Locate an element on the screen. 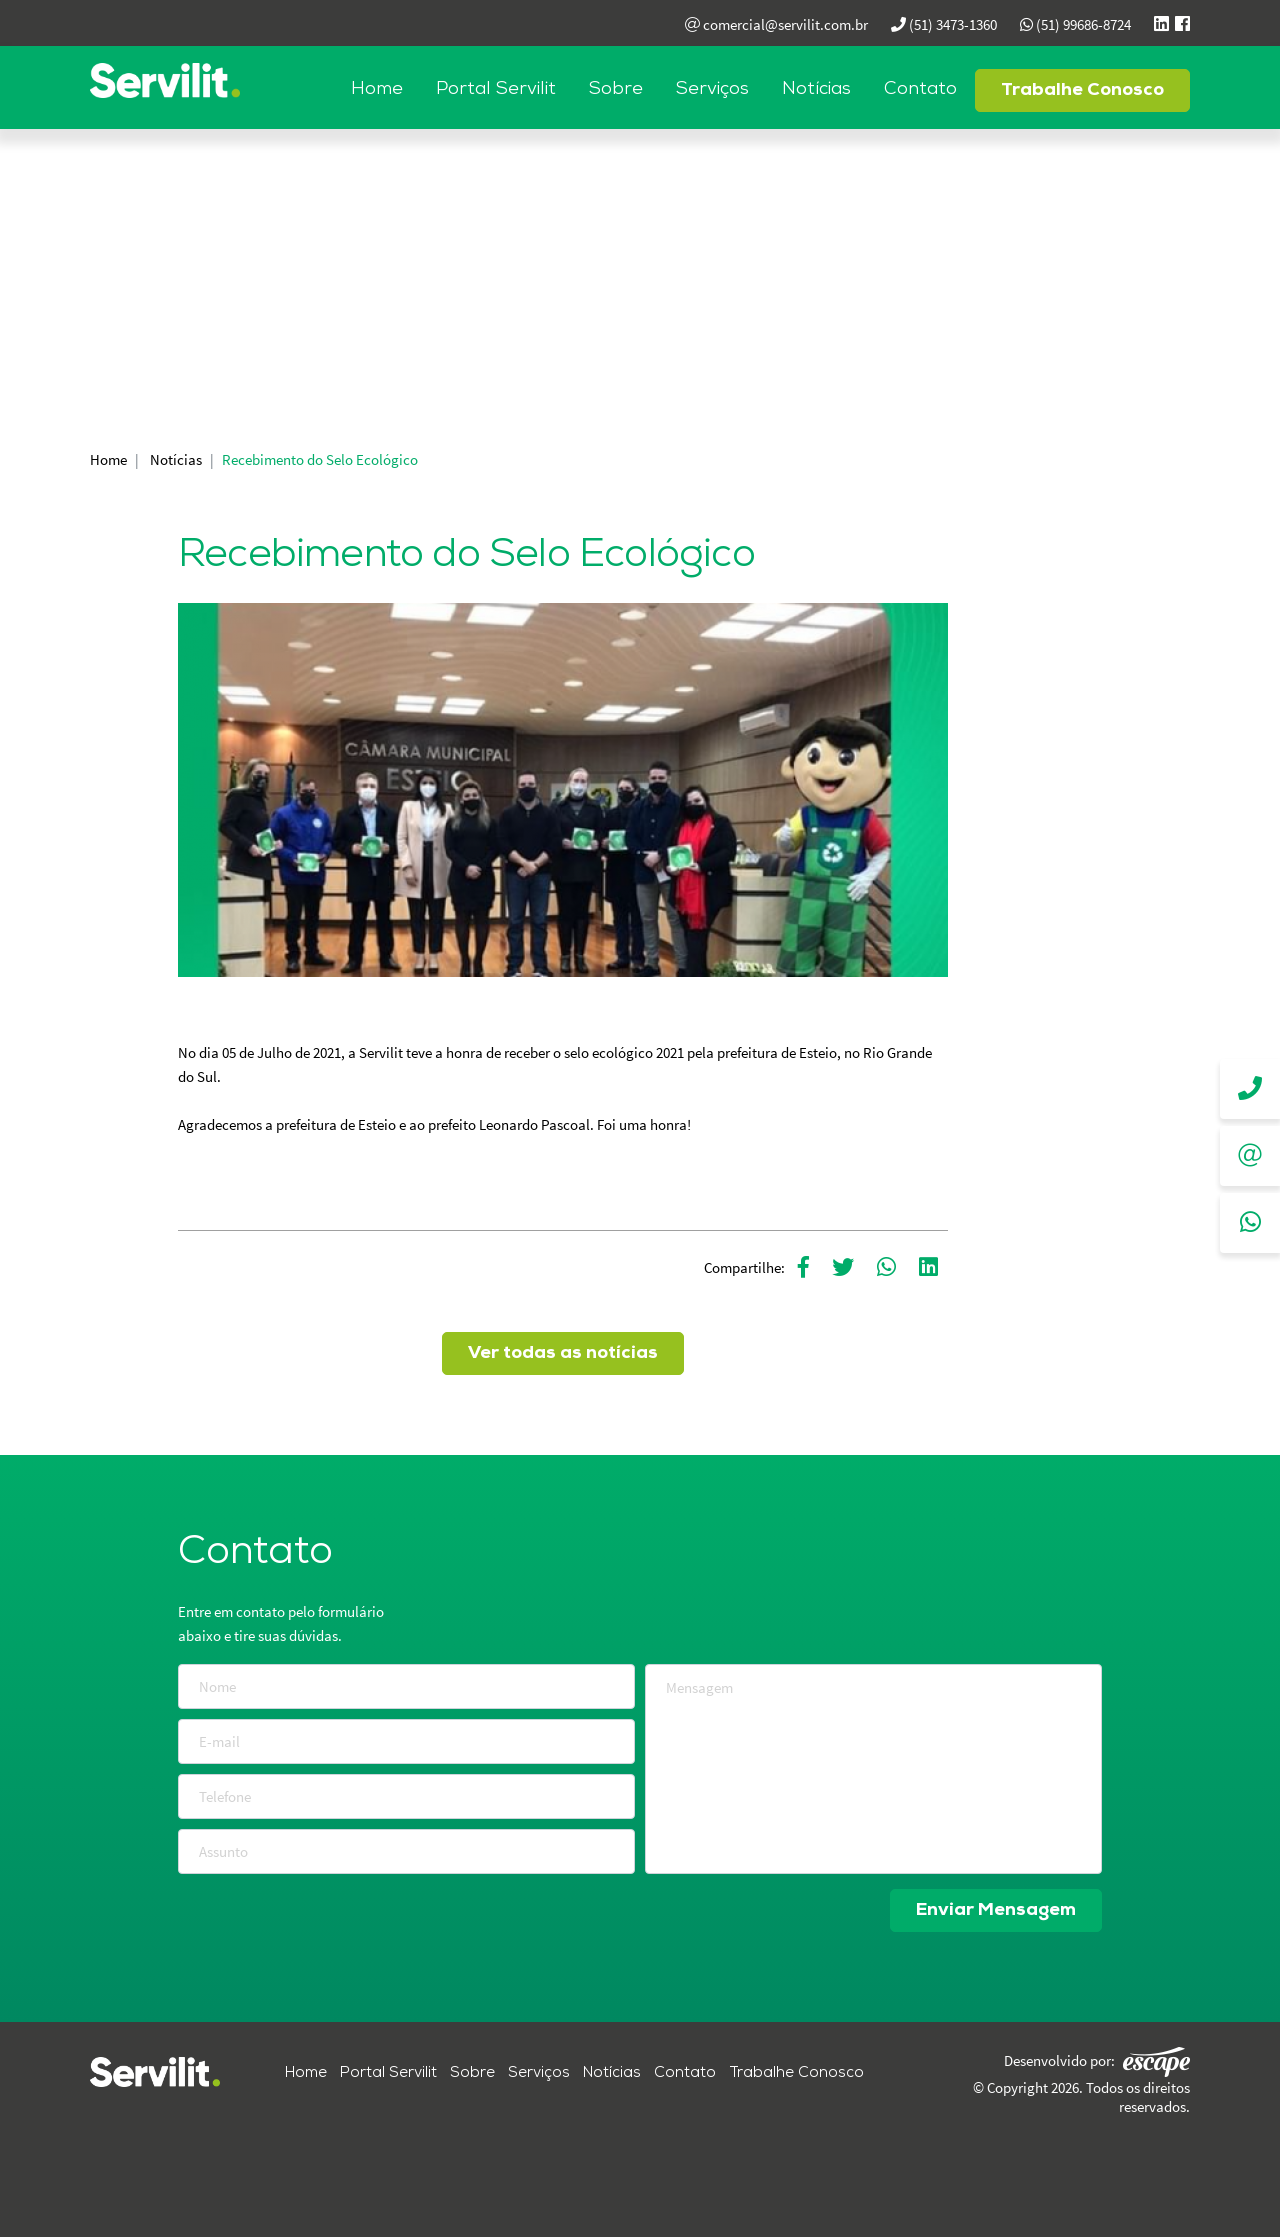  Ver todas as notícias is located at coordinates (563, 1353).